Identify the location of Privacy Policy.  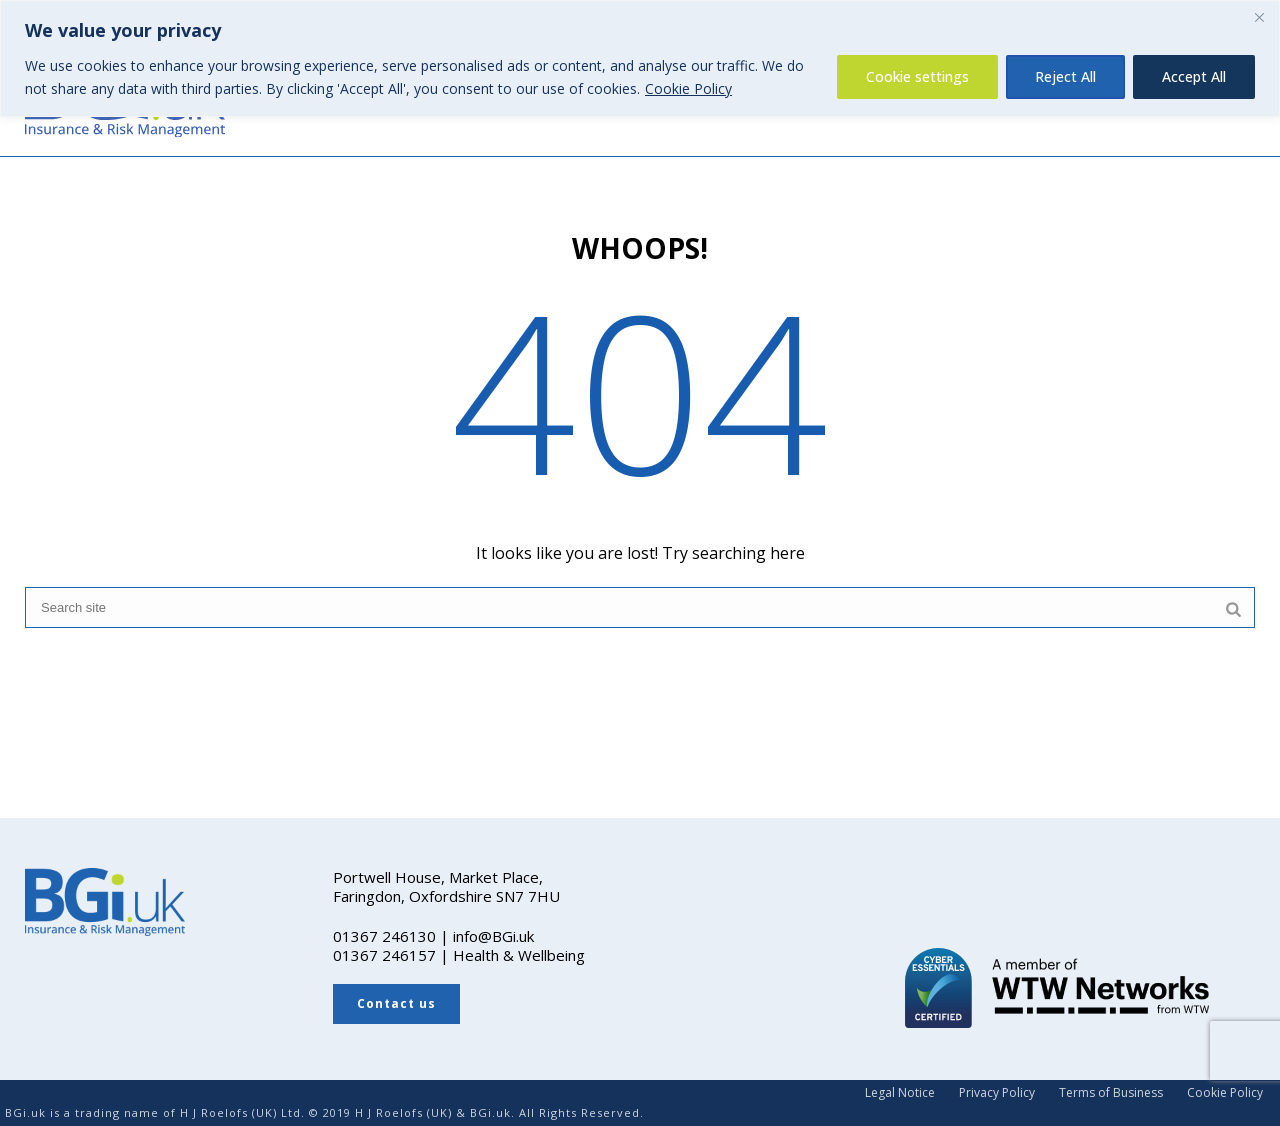
(997, 1093).